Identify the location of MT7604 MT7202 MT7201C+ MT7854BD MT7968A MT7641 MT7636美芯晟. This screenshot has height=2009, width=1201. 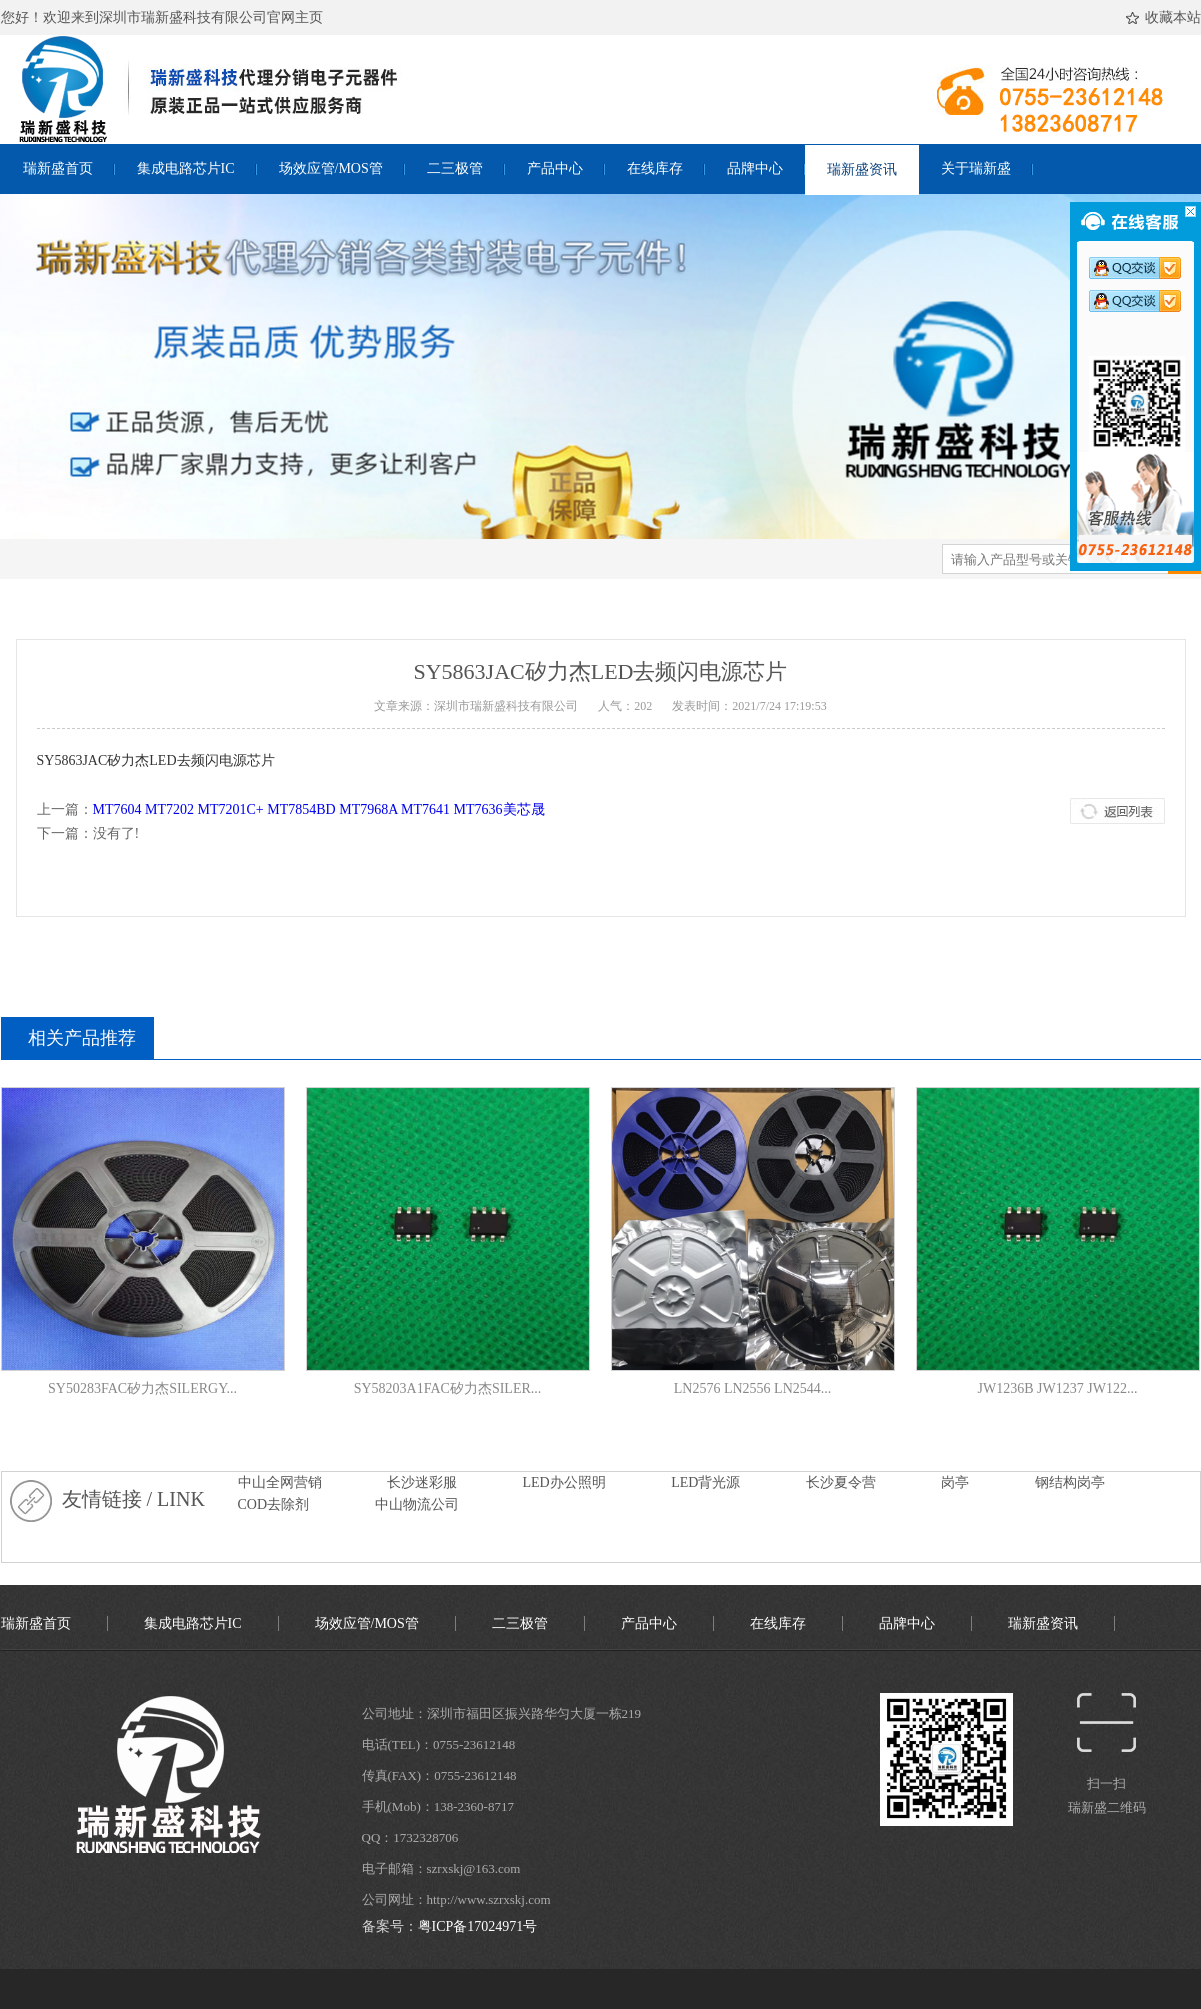
(319, 809).